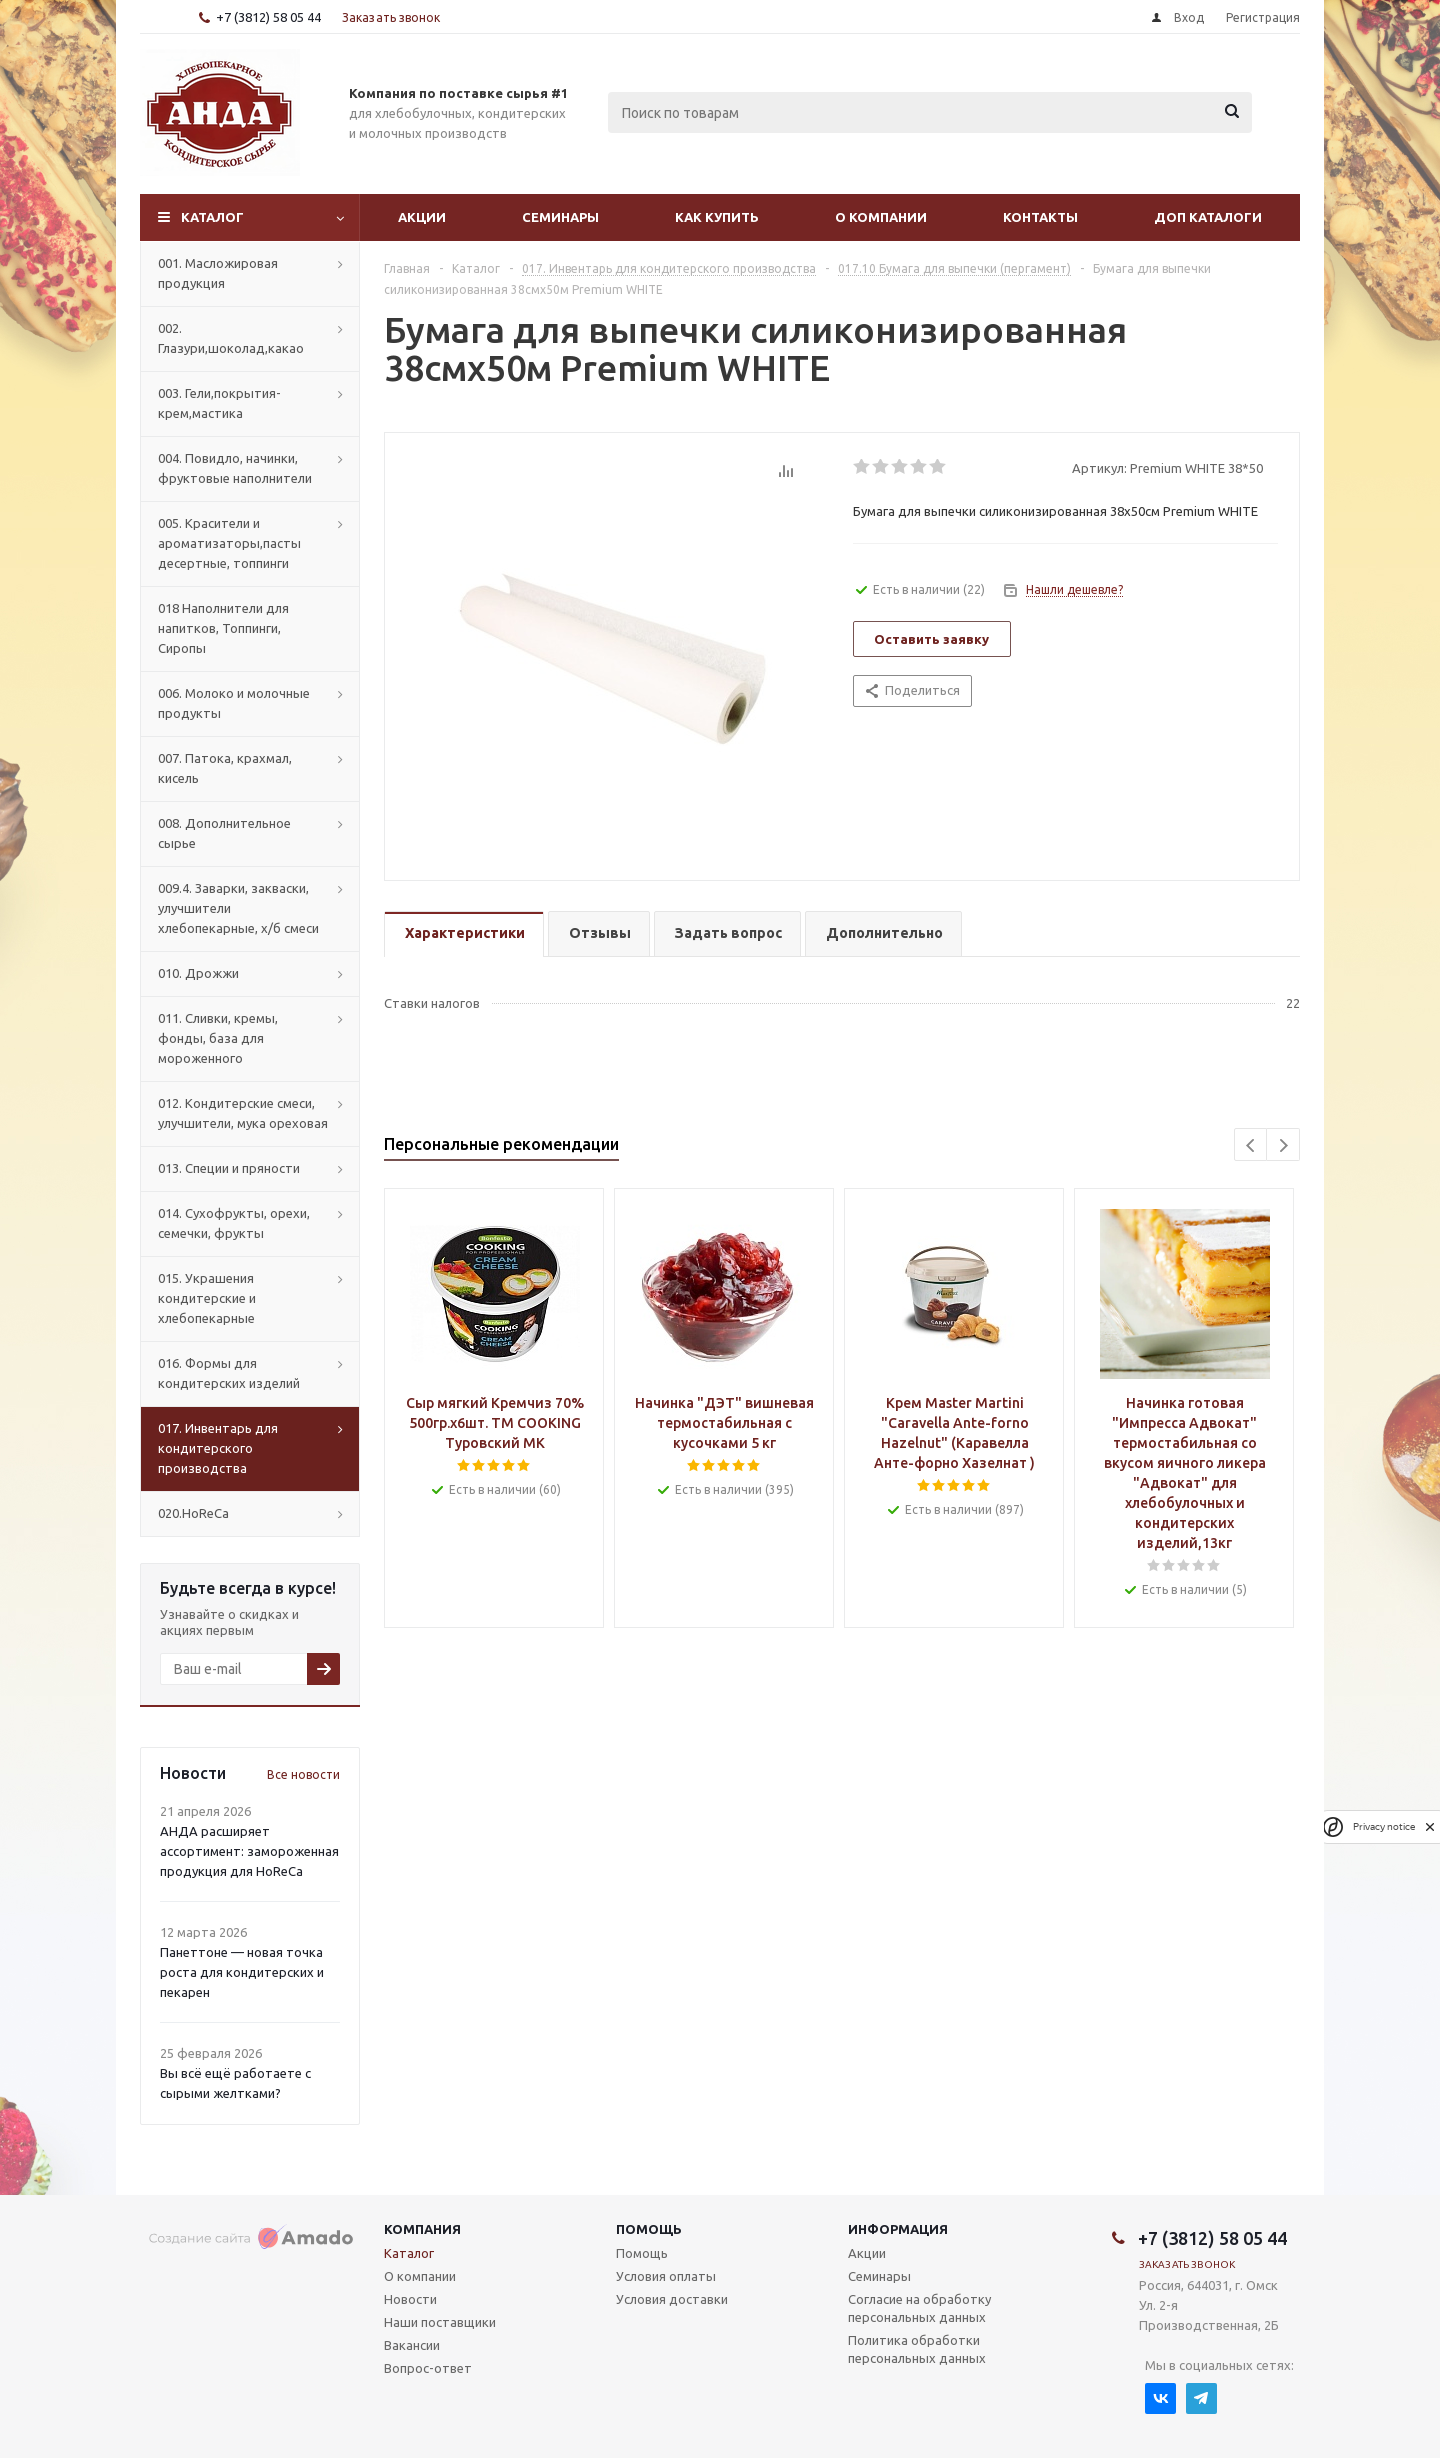 Image resolution: width=1440 pixels, height=2458 pixels. Describe the element at coordinates (1040, 217) in the screenshot. I see `Контакты` at that location.